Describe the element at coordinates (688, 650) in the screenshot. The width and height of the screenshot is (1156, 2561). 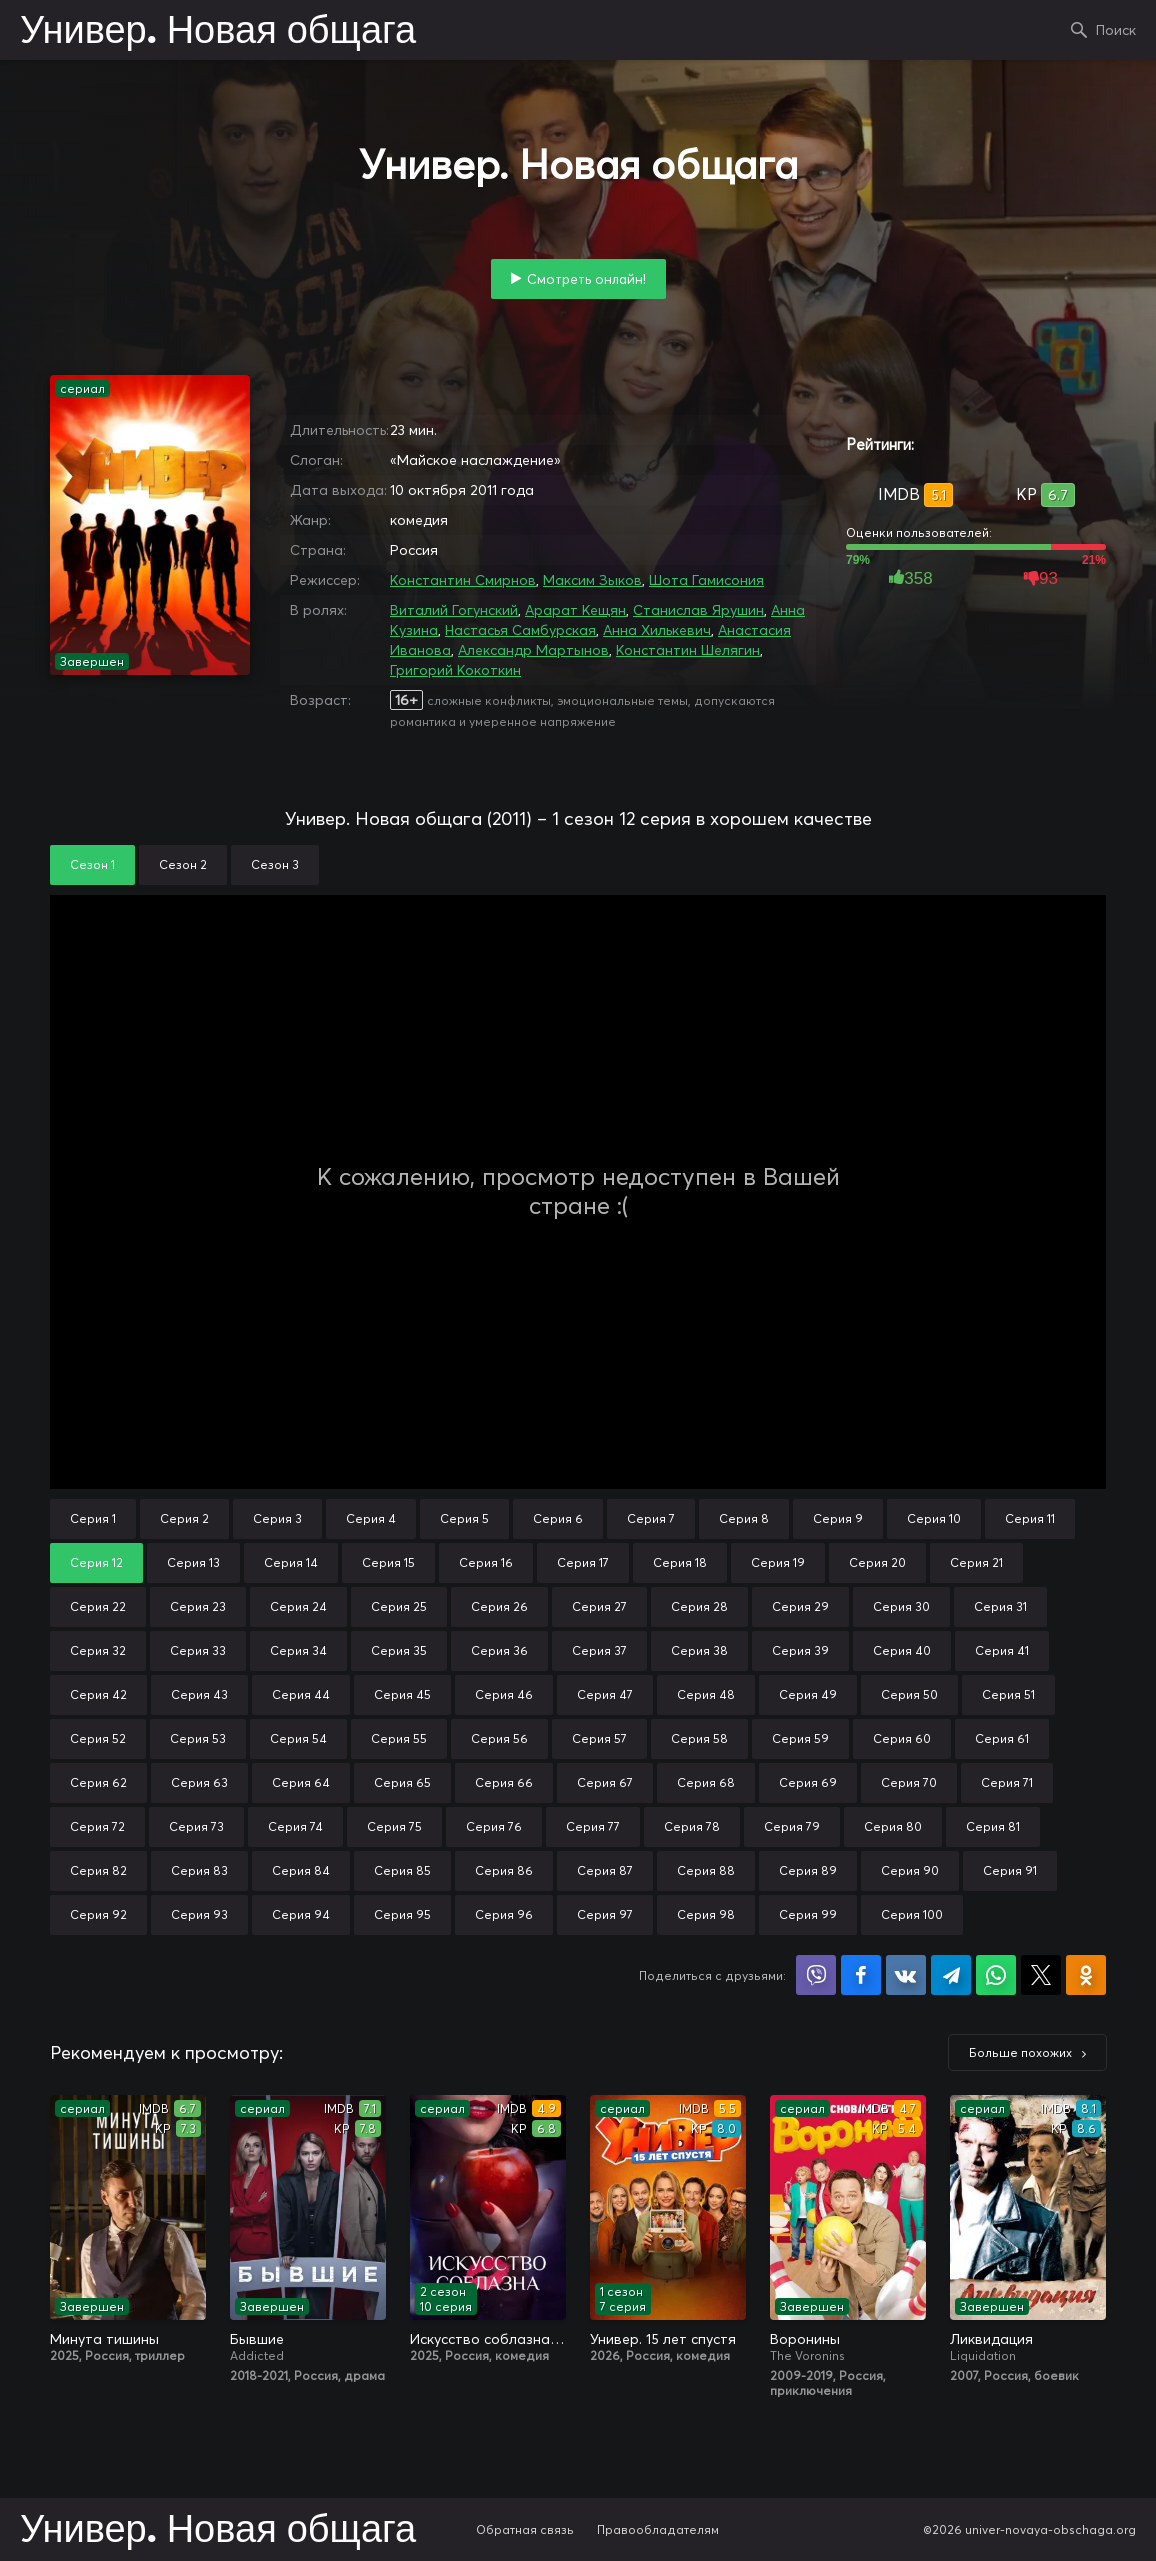
I see `Константин Шелягин` at that location.